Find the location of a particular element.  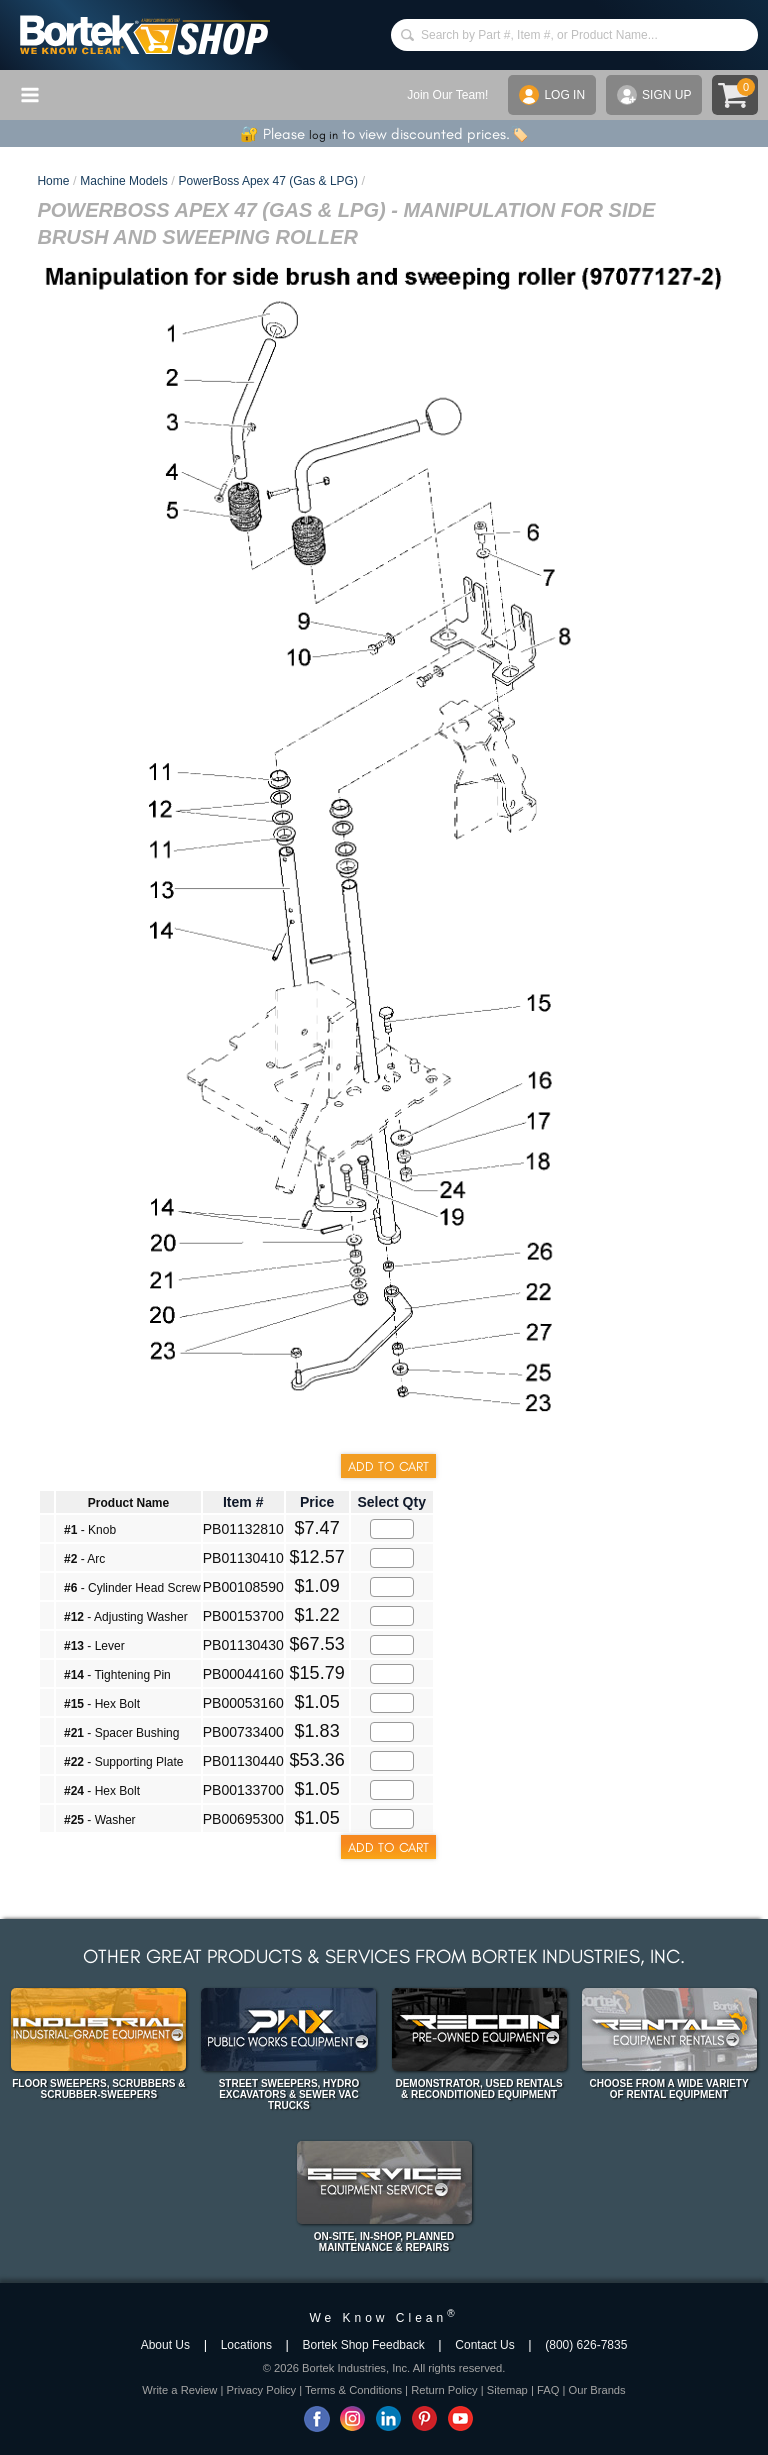

Terms & Conditions is located at coordinates (353, 2390).